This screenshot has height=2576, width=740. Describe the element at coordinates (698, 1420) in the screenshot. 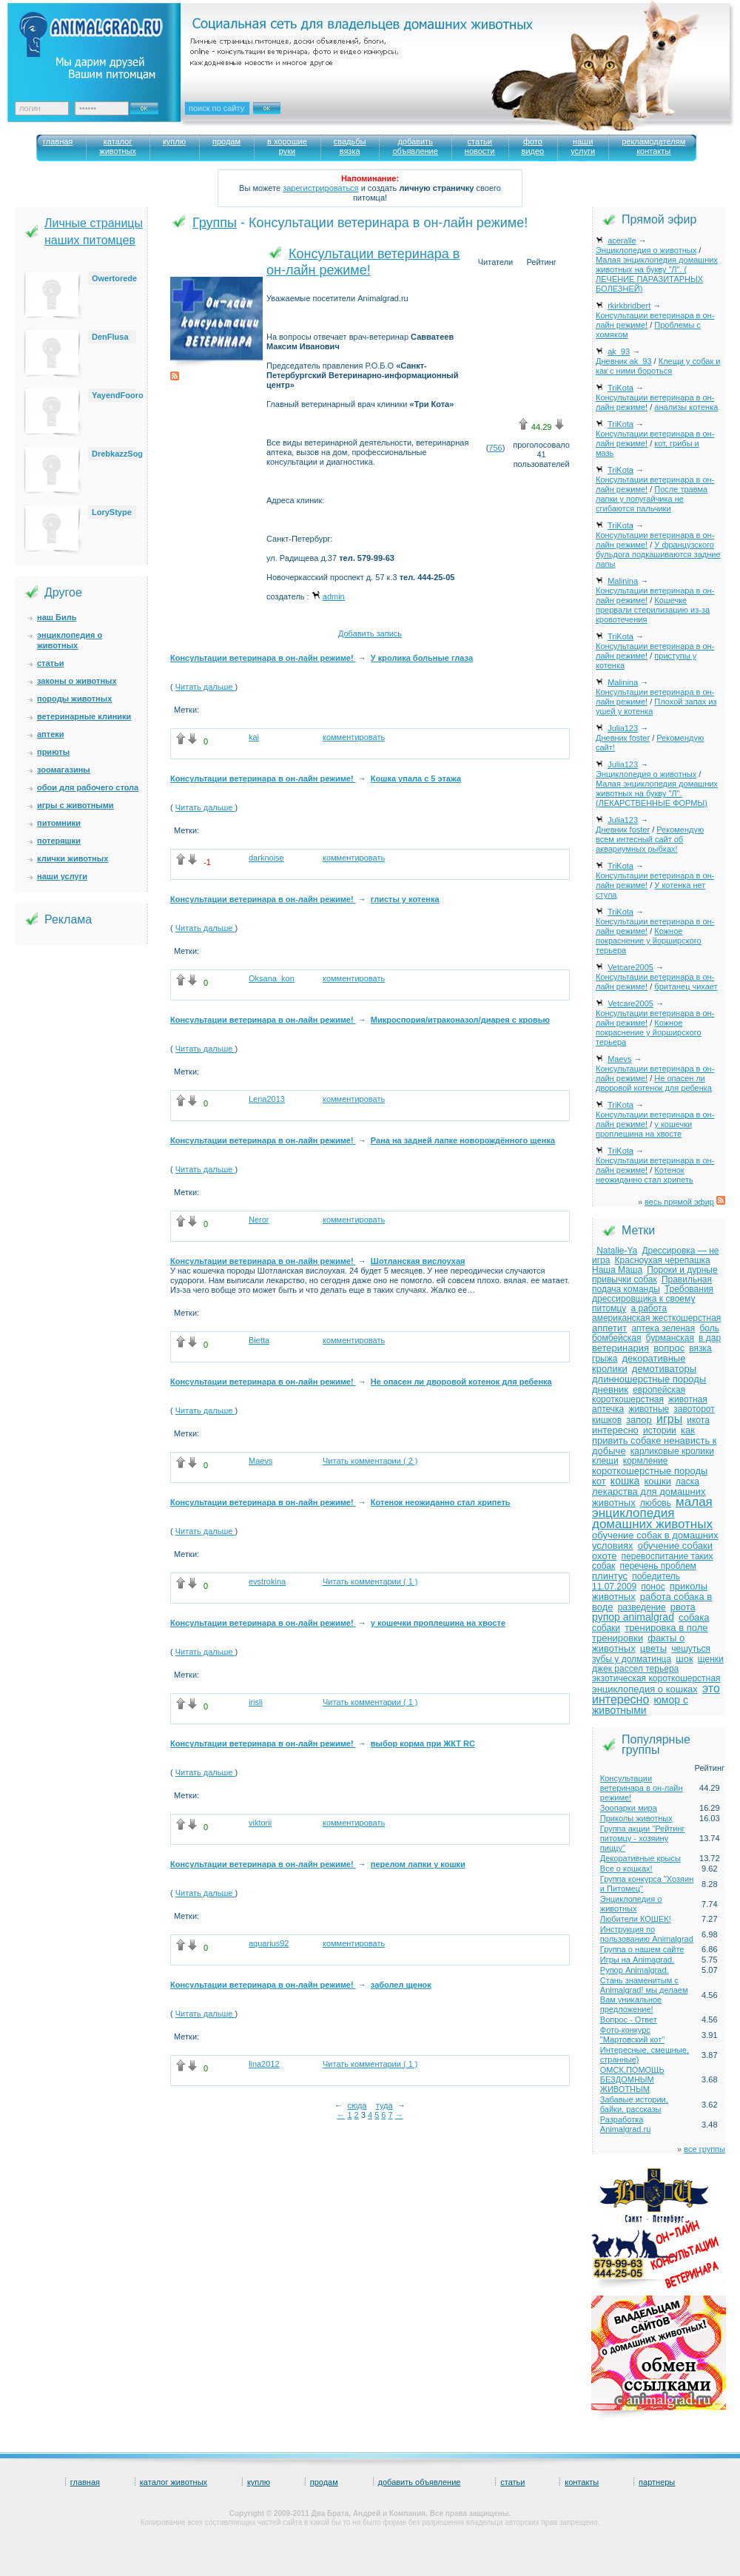

I see `икота` at that location.